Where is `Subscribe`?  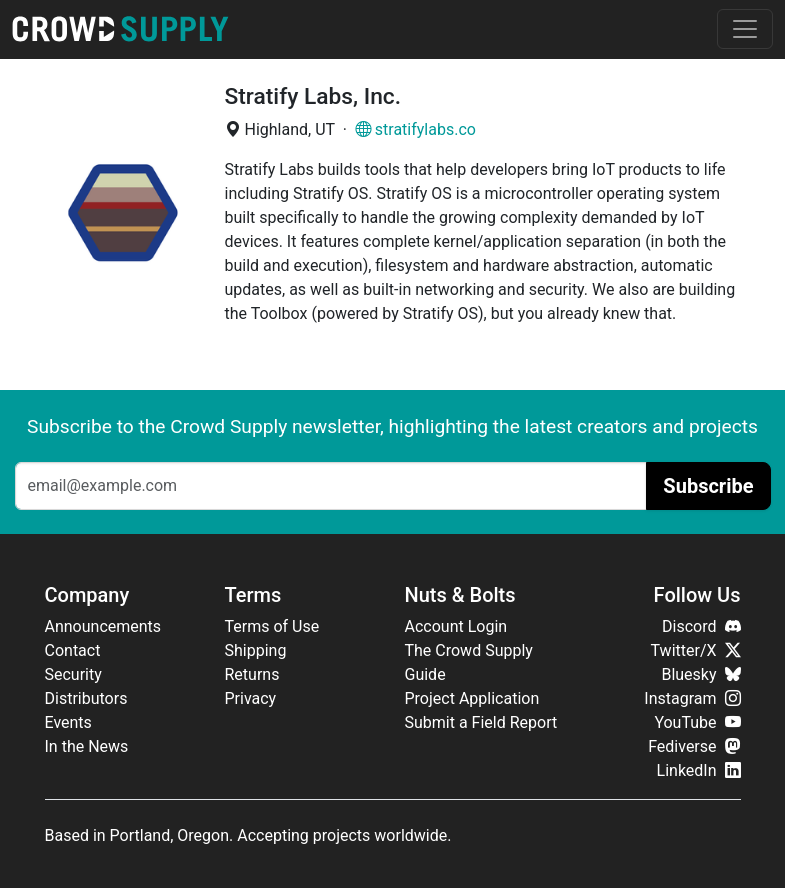 Subscribe is located at coordinates (708, 486).